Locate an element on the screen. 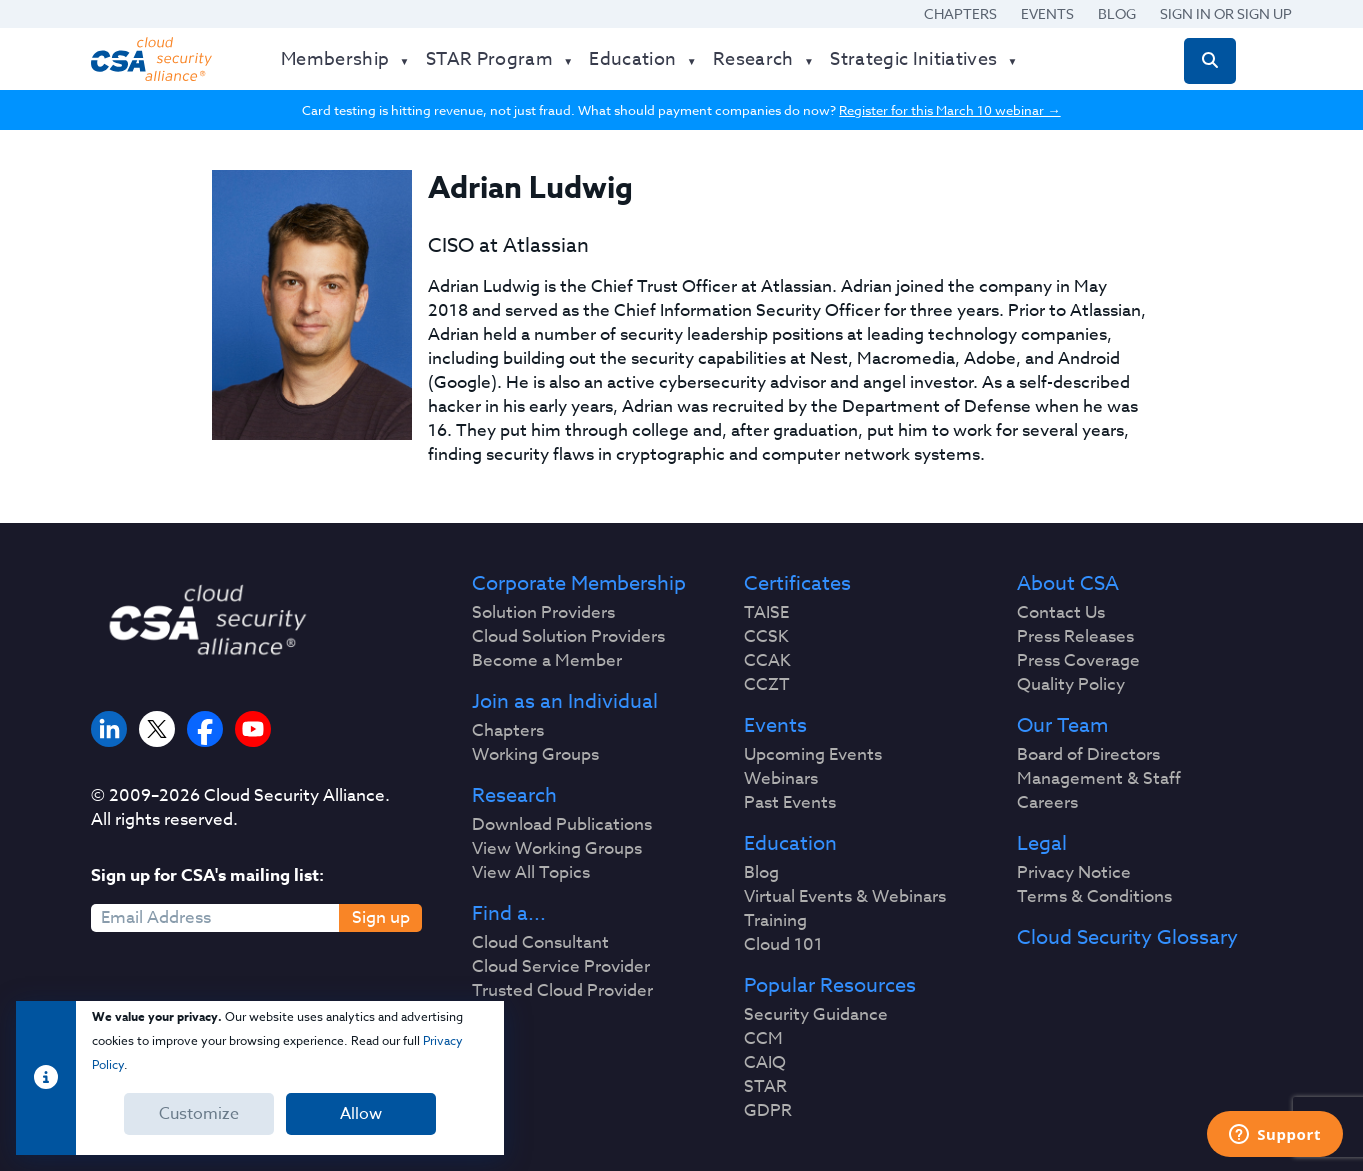 This screenshot has height=1171, width=1363. Careers is located at coordinates (1047, 803).